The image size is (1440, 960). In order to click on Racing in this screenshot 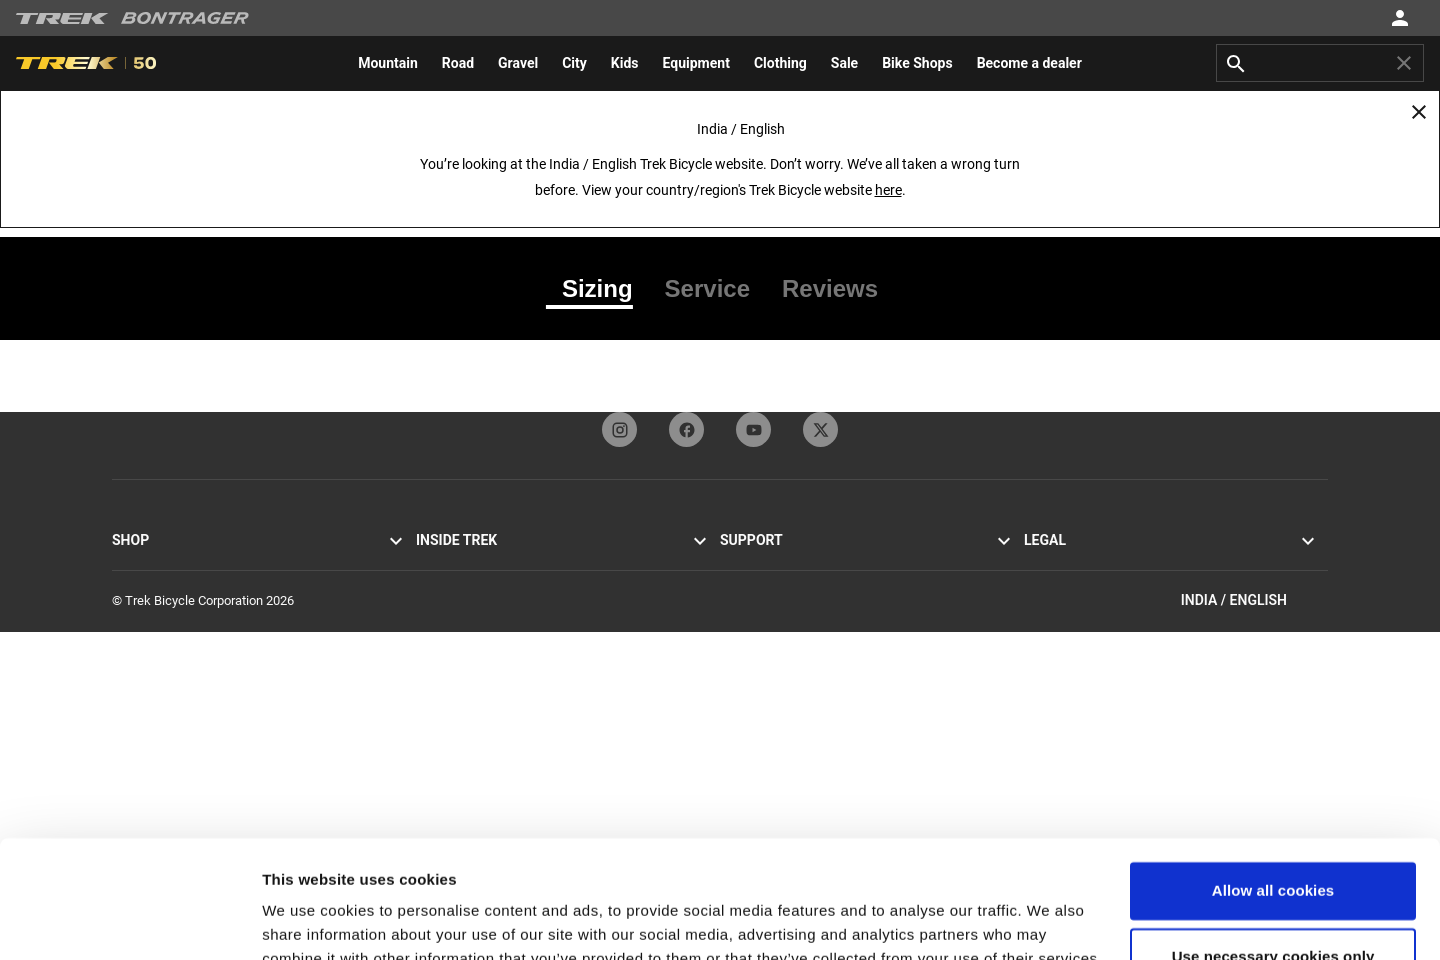, I will do `click(435, 661)`.